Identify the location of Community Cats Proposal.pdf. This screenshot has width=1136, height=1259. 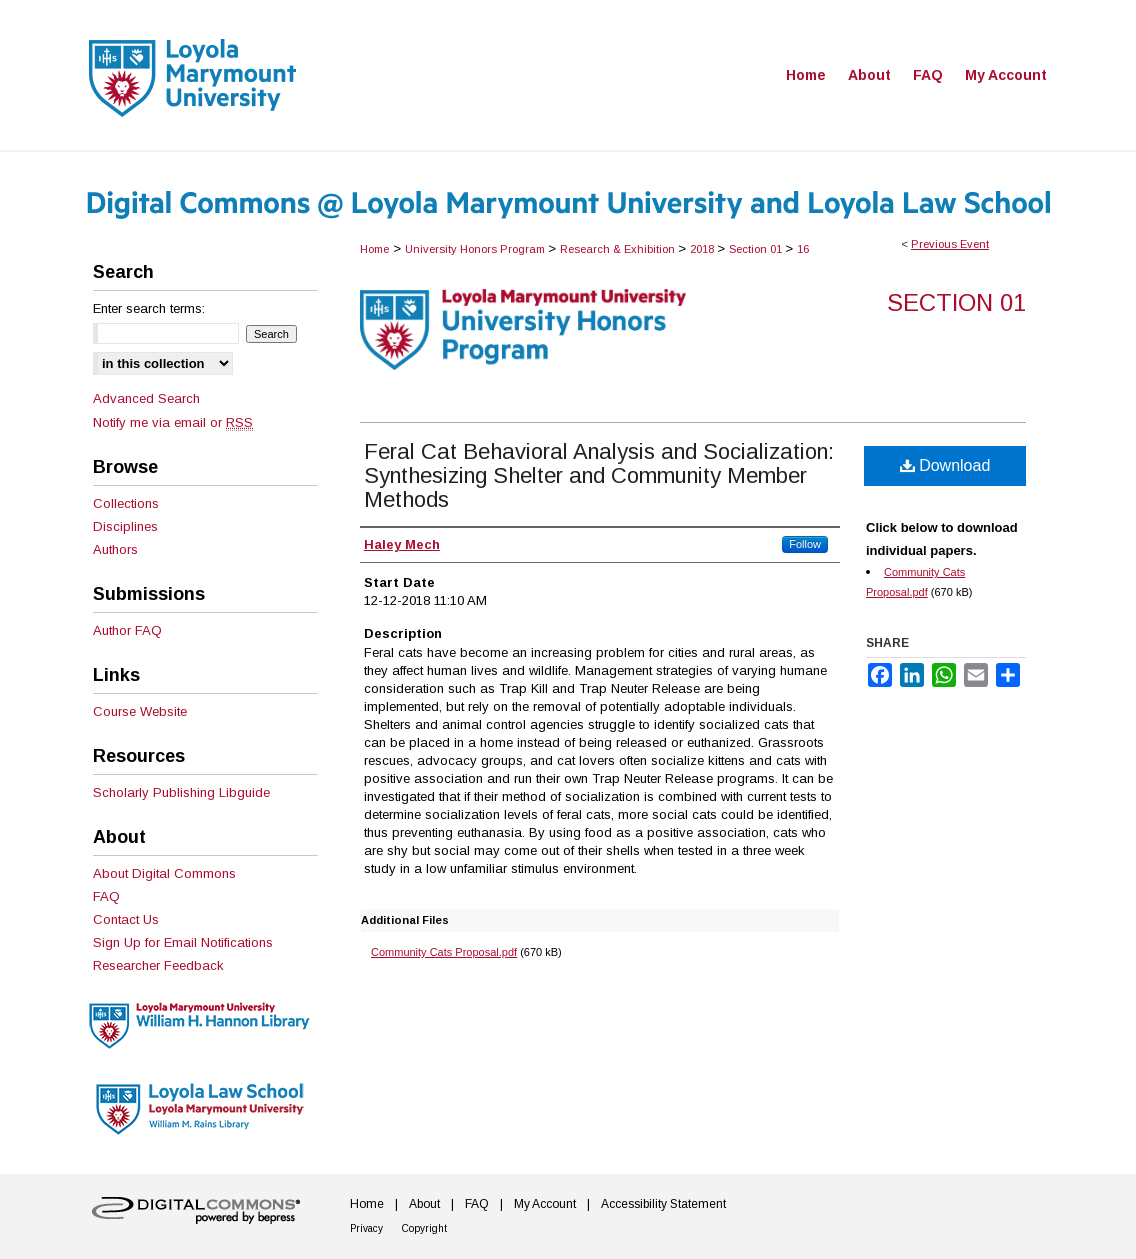
(444, 952).